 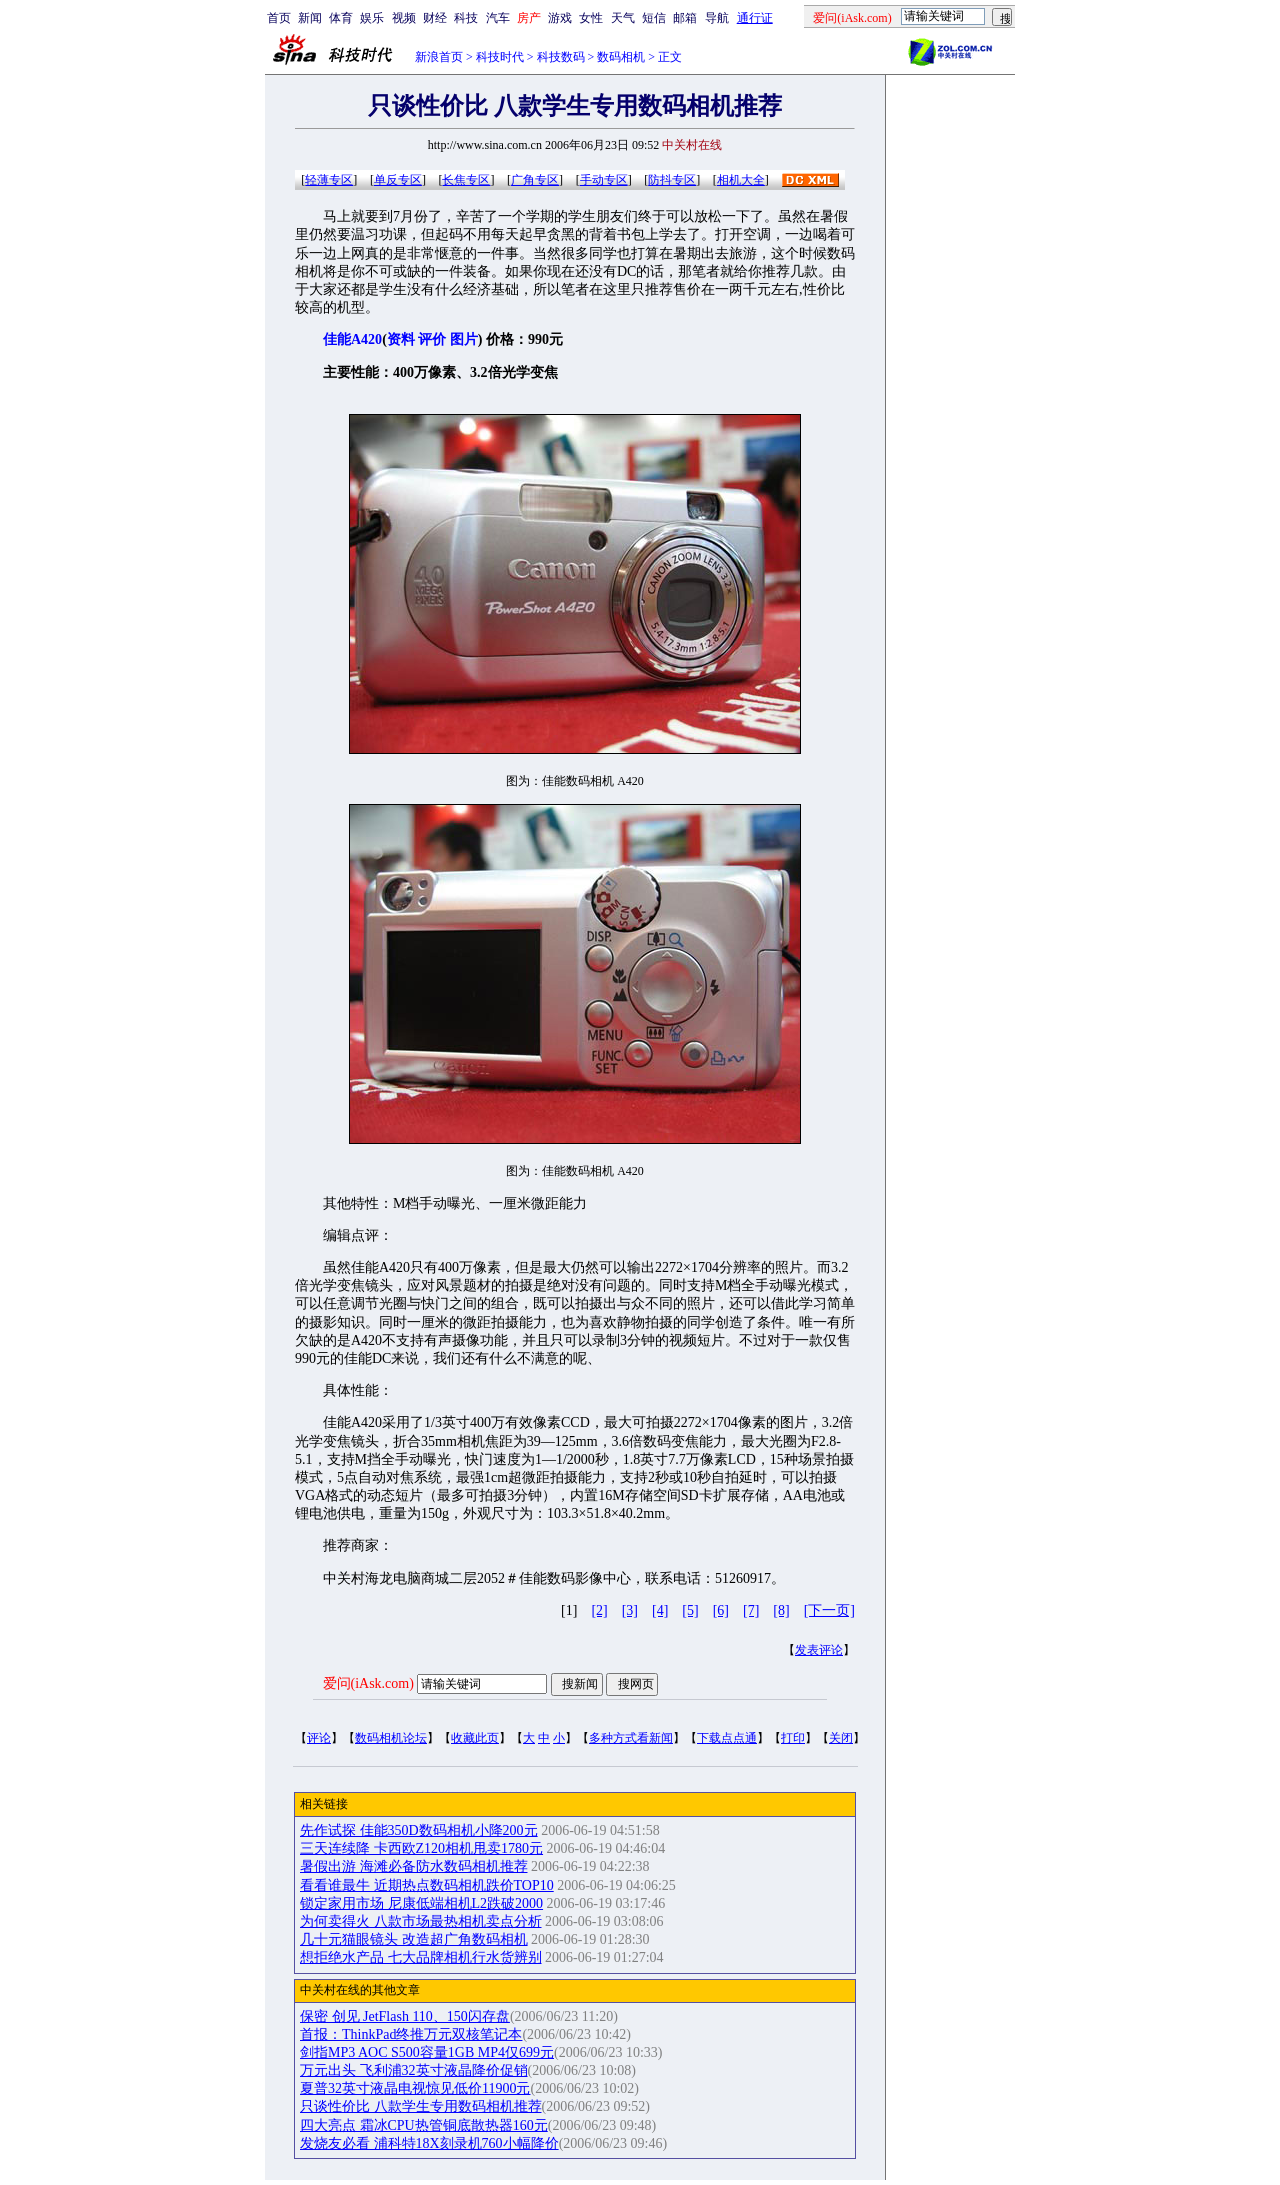 What do you see at coordinates (421, 1903) in the screenshot?
I see `锁定家用市场 尼康低端相机L2跌破2000` at bounding box center [421, 1903].